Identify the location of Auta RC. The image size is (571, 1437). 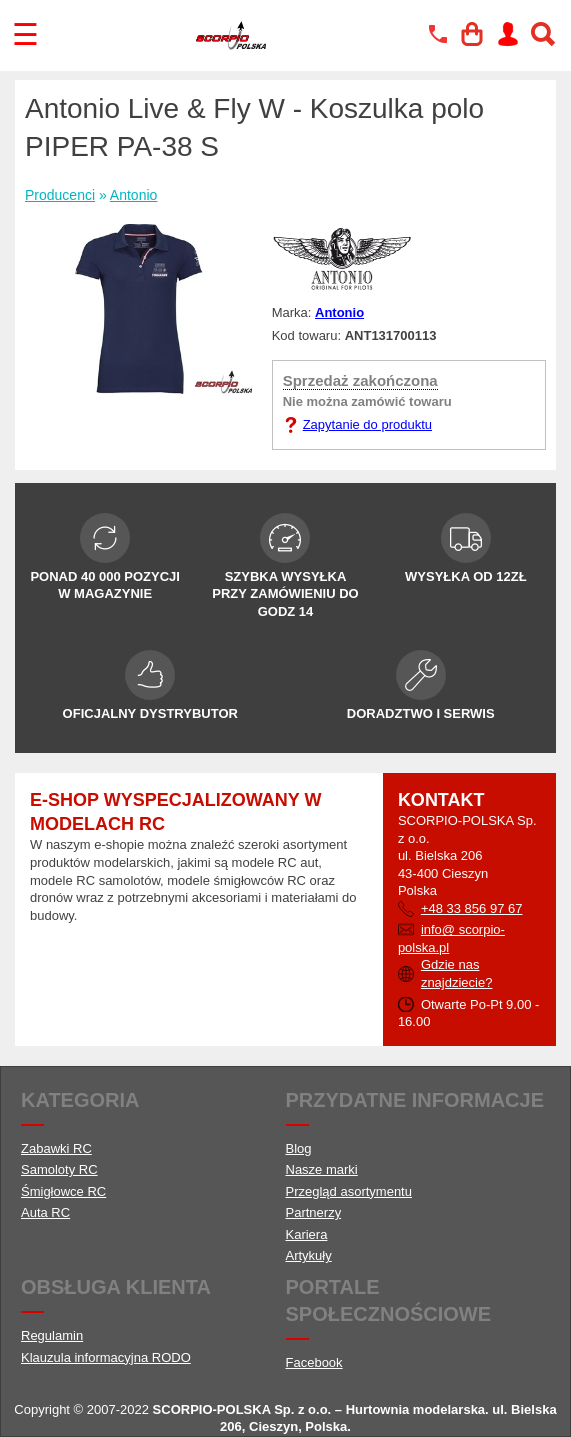
(45, 1212).